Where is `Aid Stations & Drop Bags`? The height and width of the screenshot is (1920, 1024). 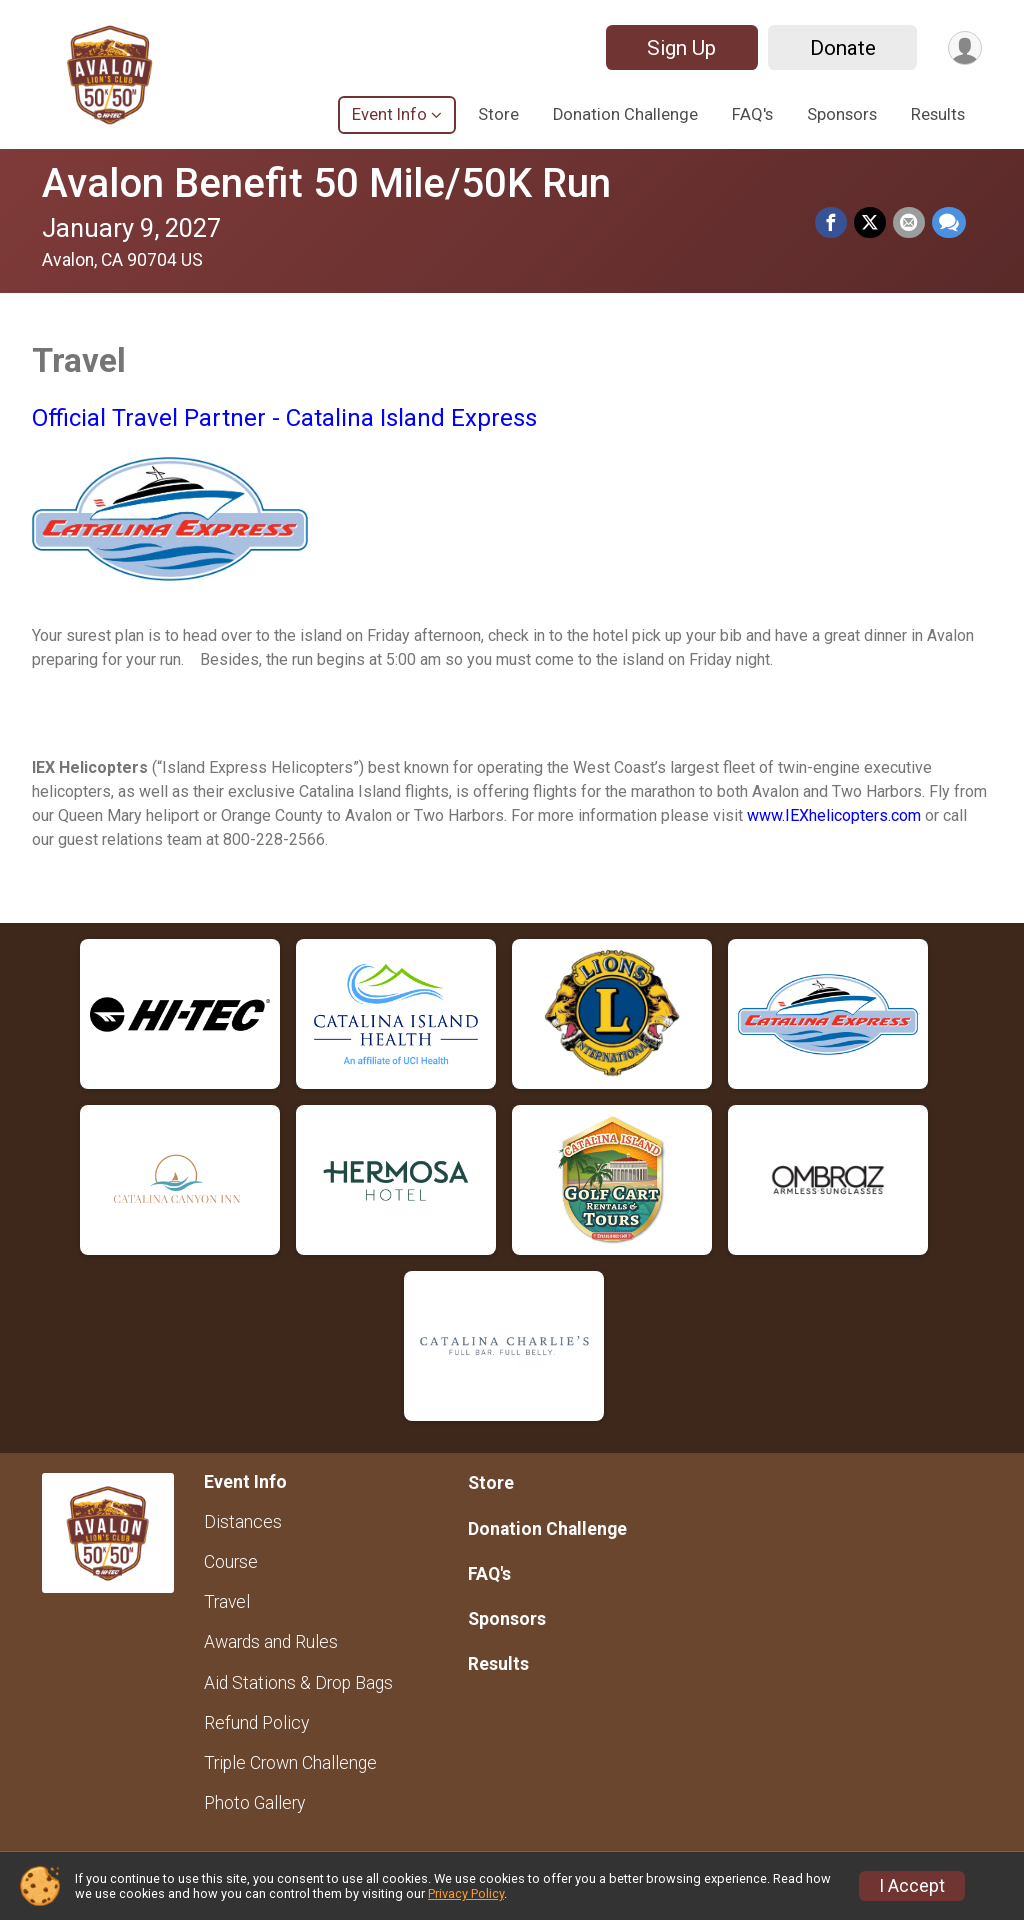 Aid Stations & Drop Bags is located at coordinates (298, 1683).